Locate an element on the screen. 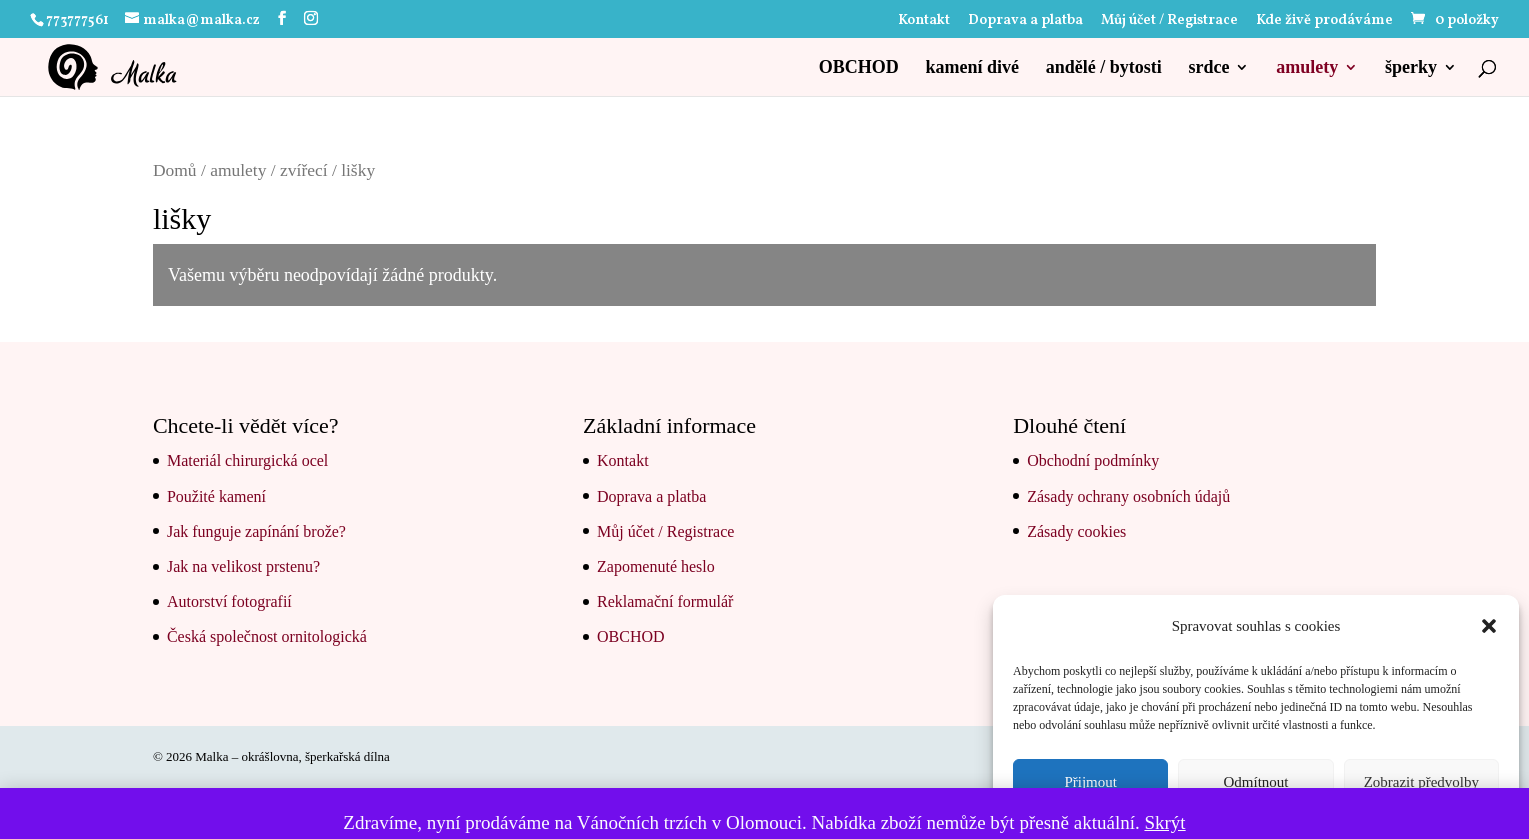 The width and height of the screenshot is (1529, 839). zvířecí is located at coordinates (304, 170).